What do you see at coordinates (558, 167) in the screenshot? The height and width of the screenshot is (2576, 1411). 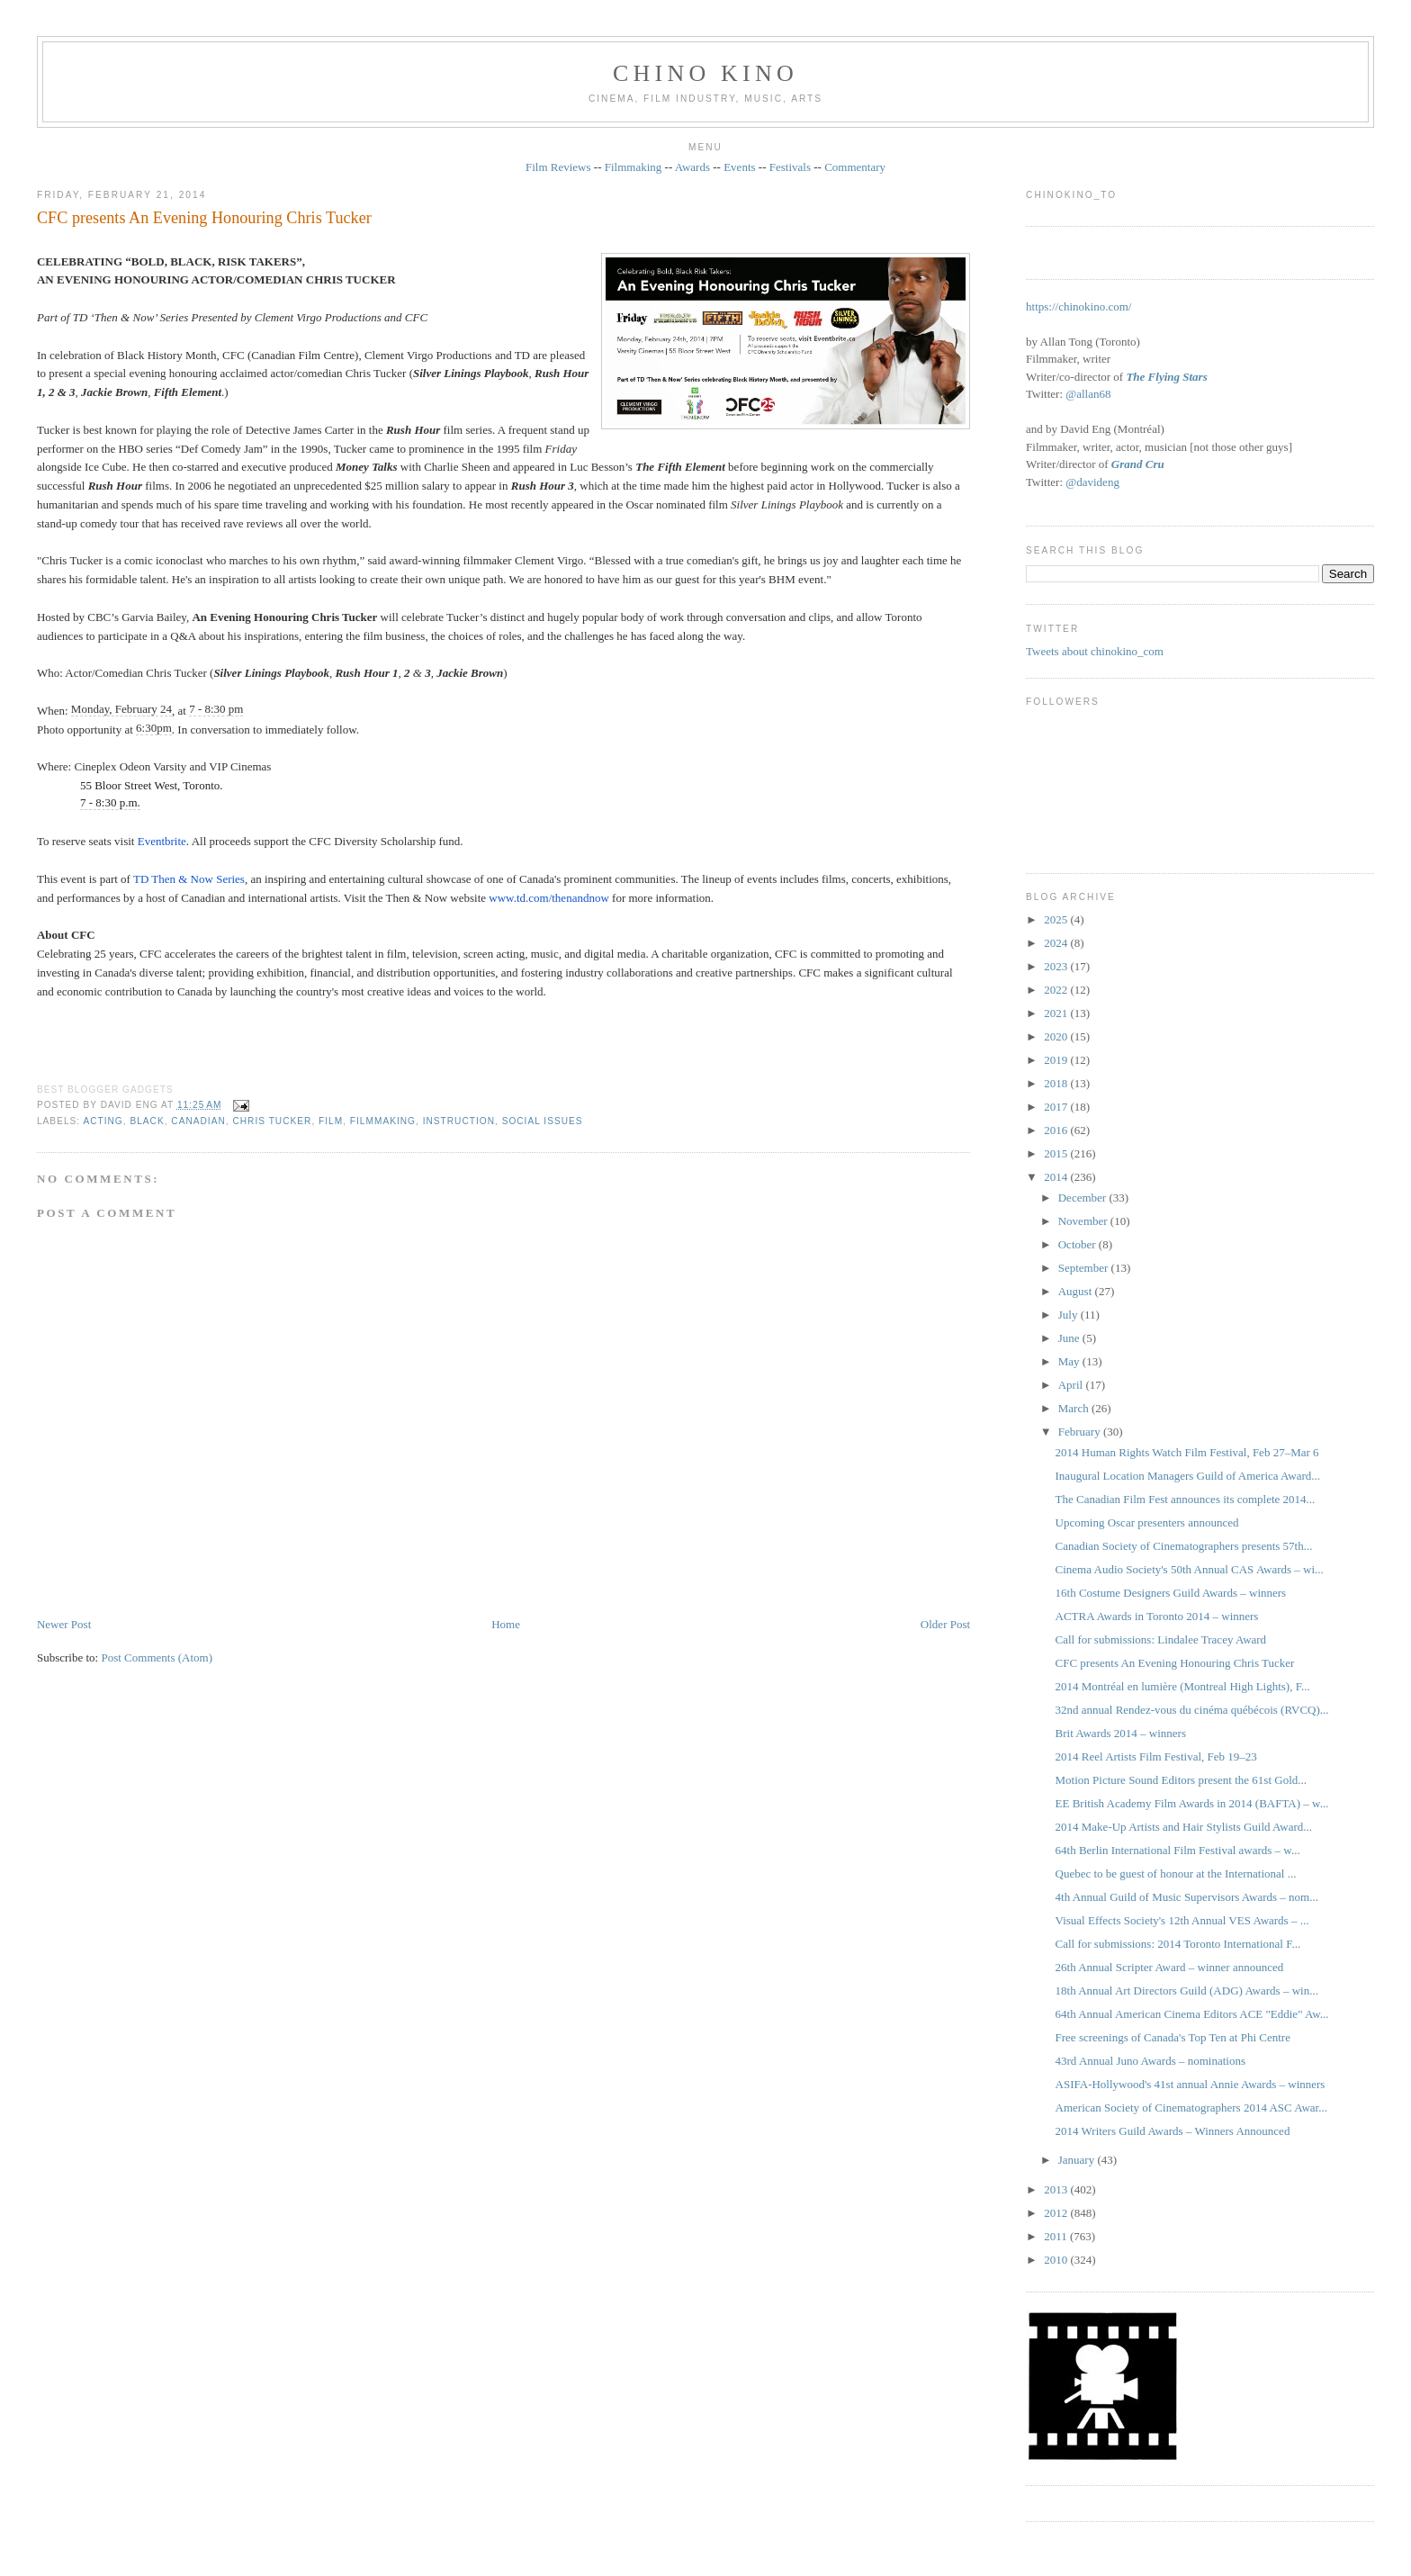 I see `Film Reviews` at bounding box center [558, 167].